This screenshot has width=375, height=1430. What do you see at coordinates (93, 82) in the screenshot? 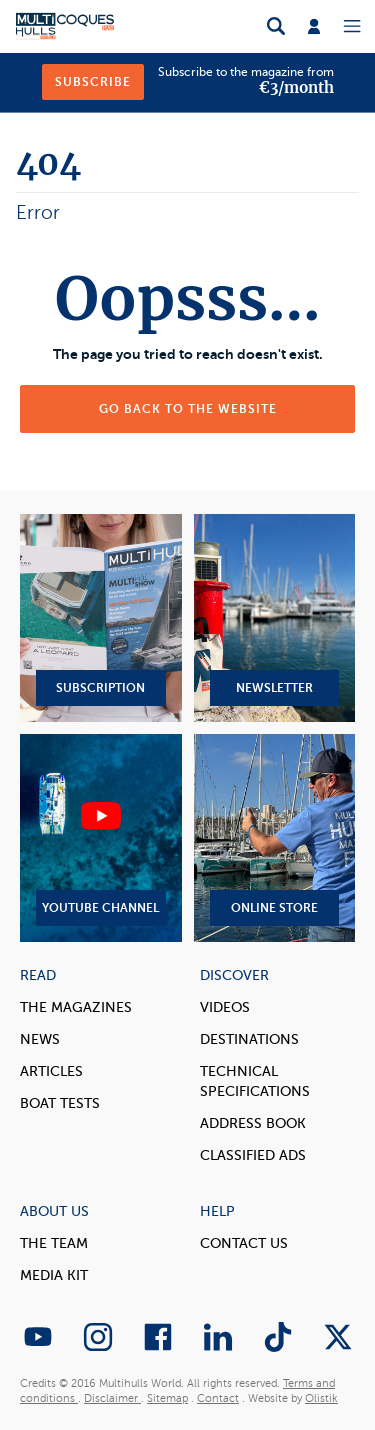
I see `Subscribe` at bounding box center [93, 82].